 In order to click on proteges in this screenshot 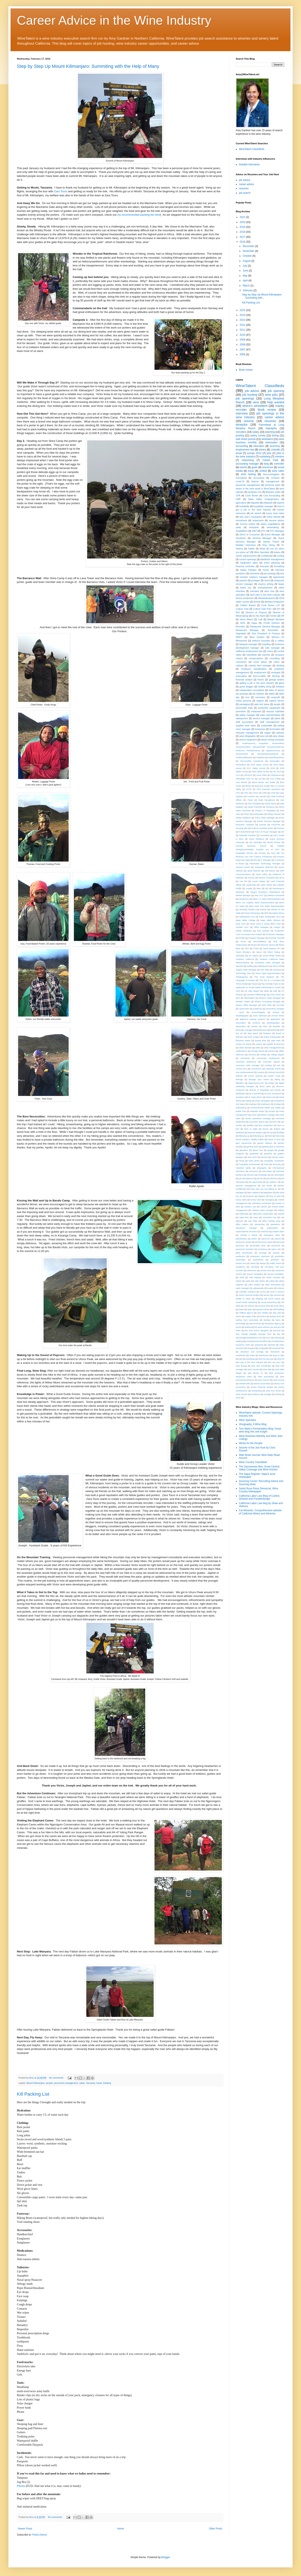, I will do `click(255, 580)`.